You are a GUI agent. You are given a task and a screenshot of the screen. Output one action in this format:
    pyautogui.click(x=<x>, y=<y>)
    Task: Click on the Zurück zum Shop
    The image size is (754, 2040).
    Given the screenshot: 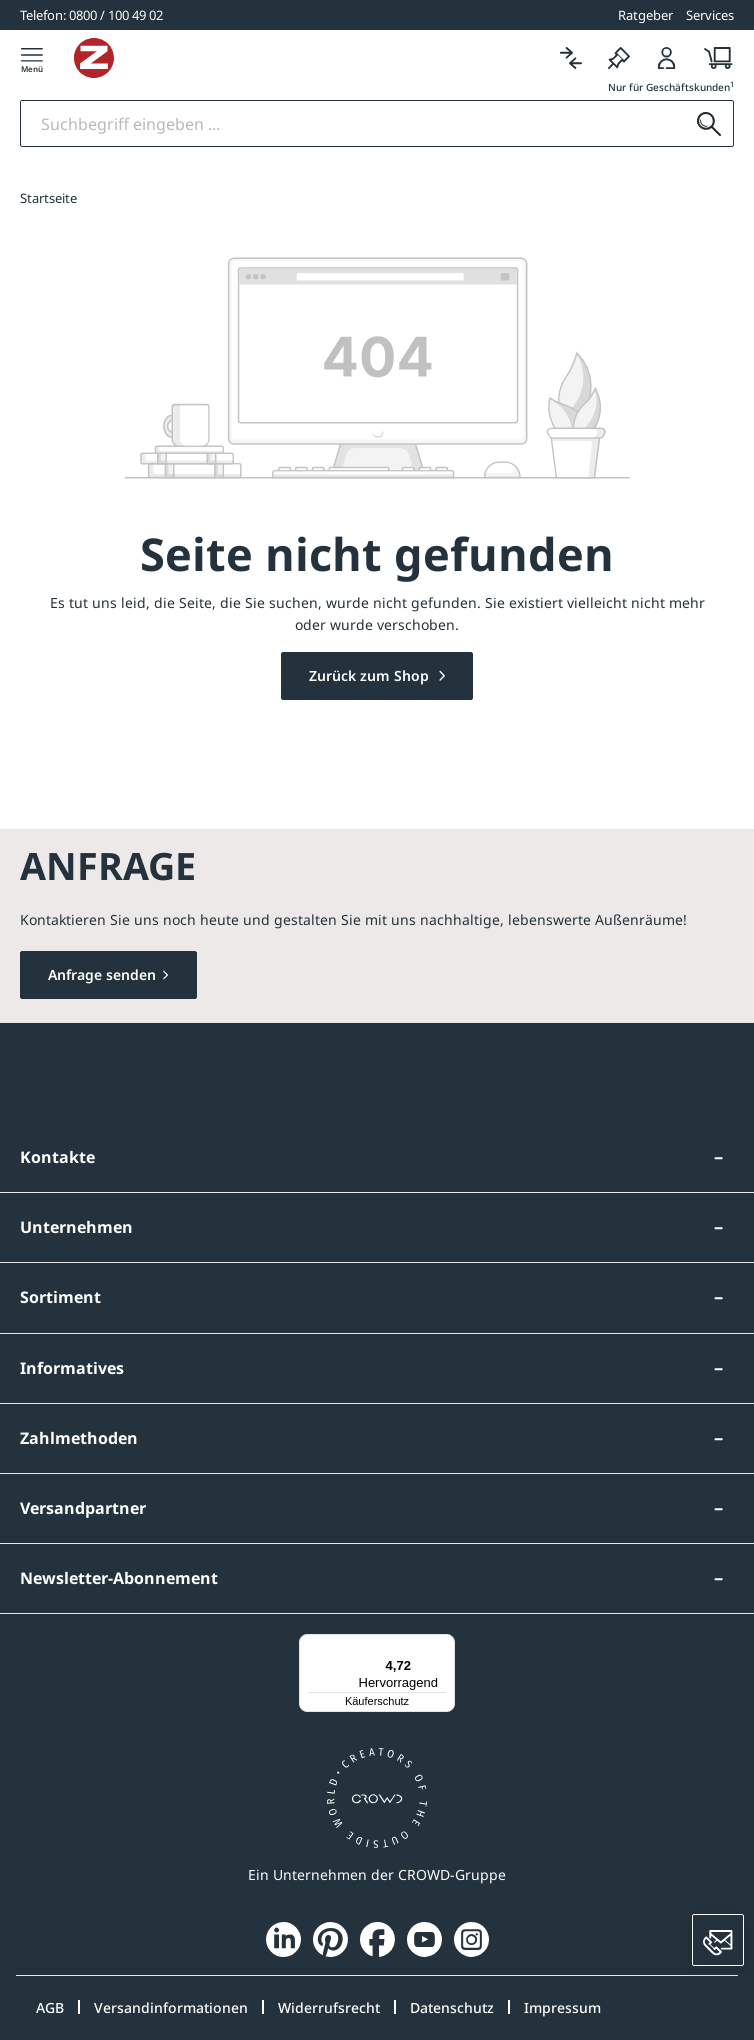 What is the action you would take?
    pyautogui.click(x=371, y=675)
    